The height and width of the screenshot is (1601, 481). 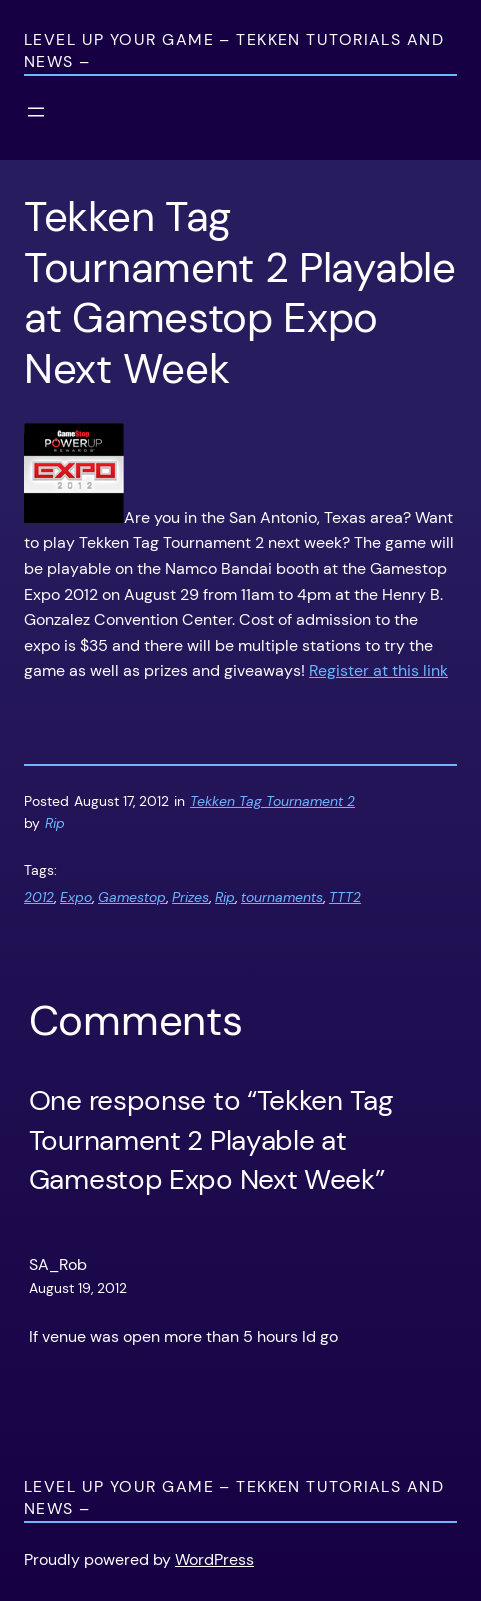 What do you see at coordinates (39, 897) in the screenshot?
I see `2012` at bounding box center [39, 897].